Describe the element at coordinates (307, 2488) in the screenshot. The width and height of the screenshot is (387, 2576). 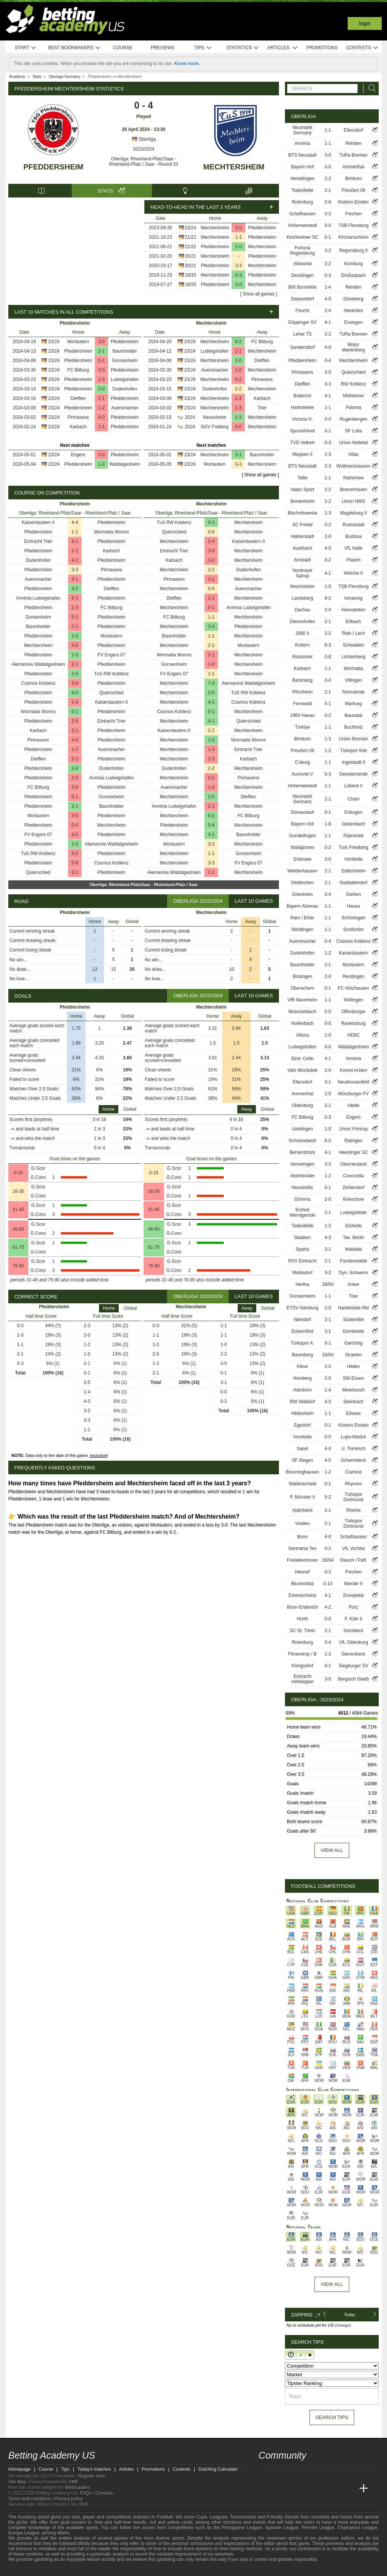
I see `[Online Betting Academy]` at that location.